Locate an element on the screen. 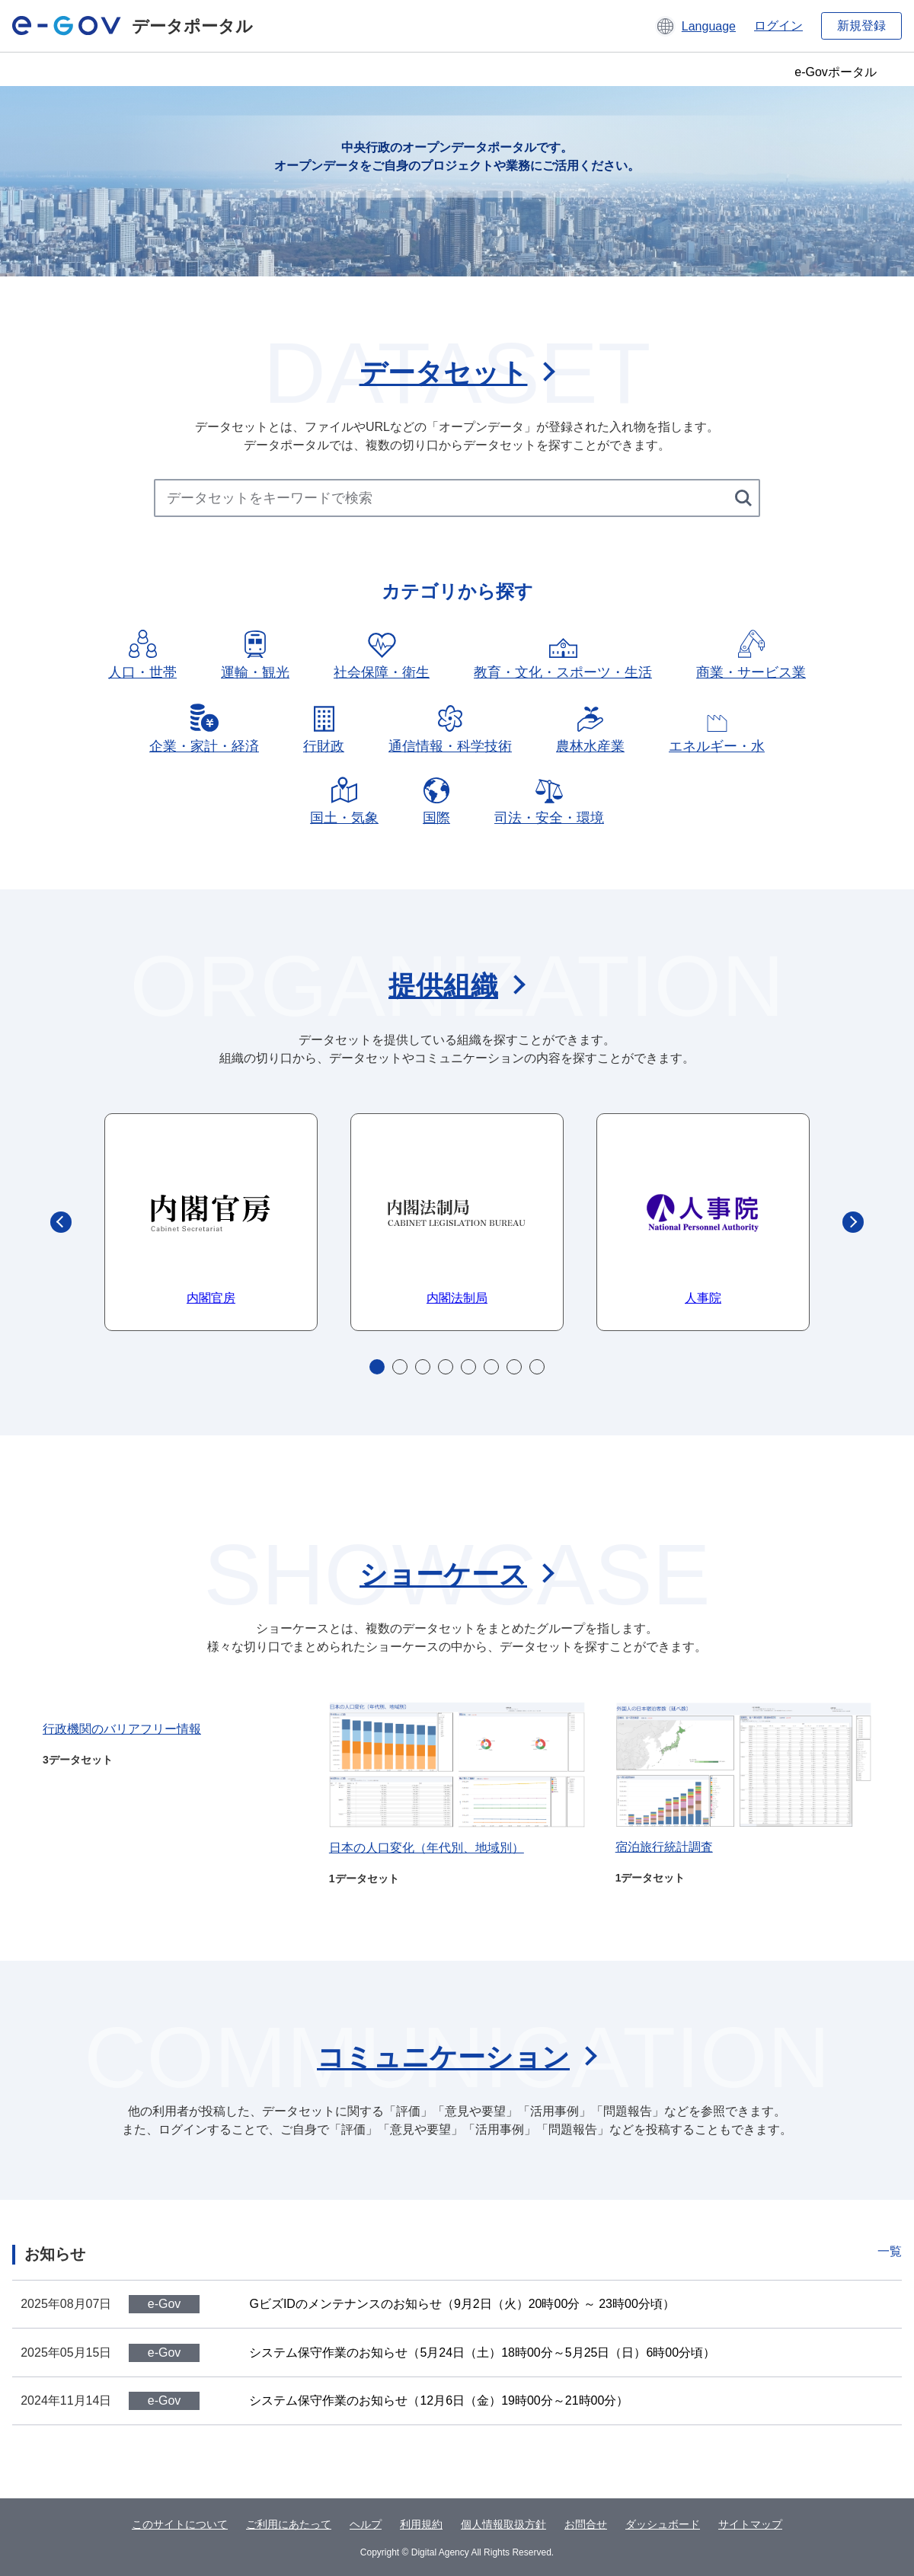 The image size is (914, 2576). 3 [tab] is located at coordinates (422, 1366).